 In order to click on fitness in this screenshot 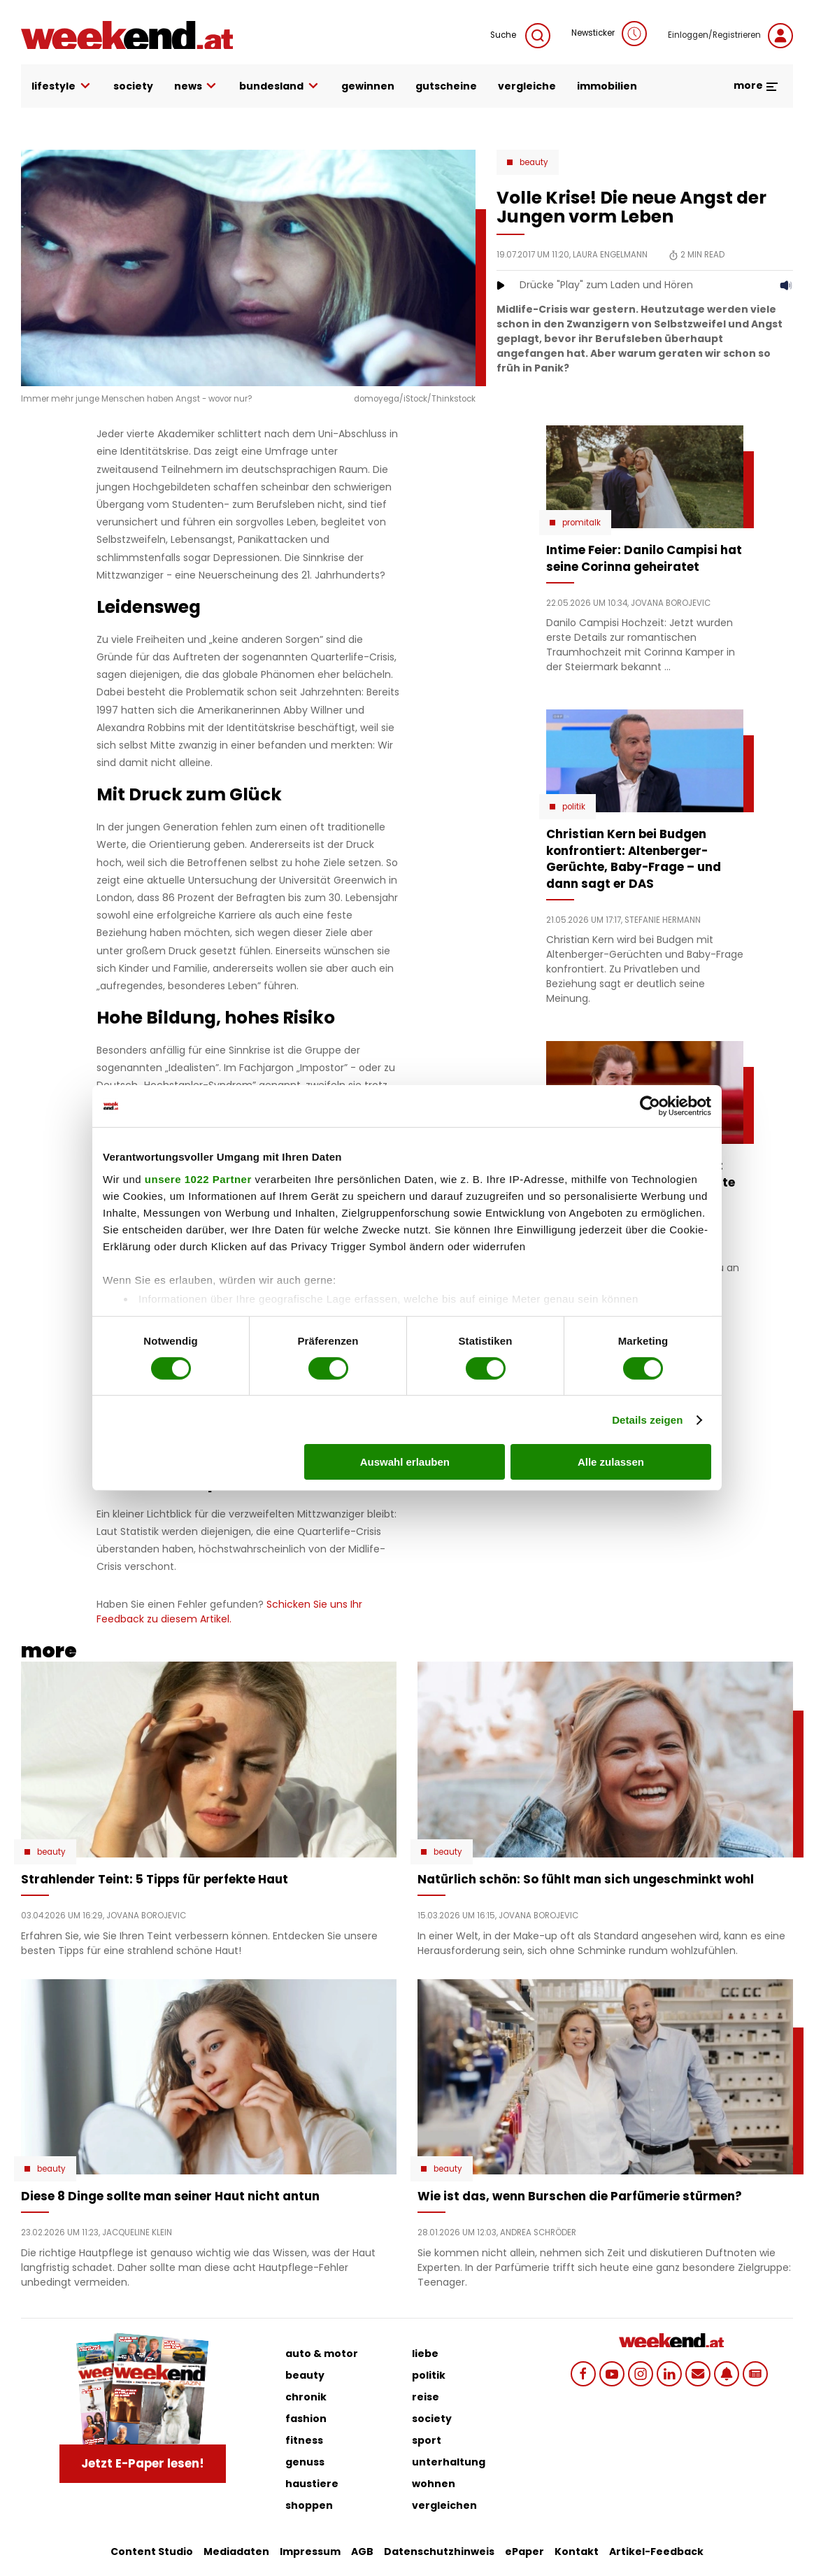, I will do `click(304, 2440)`.